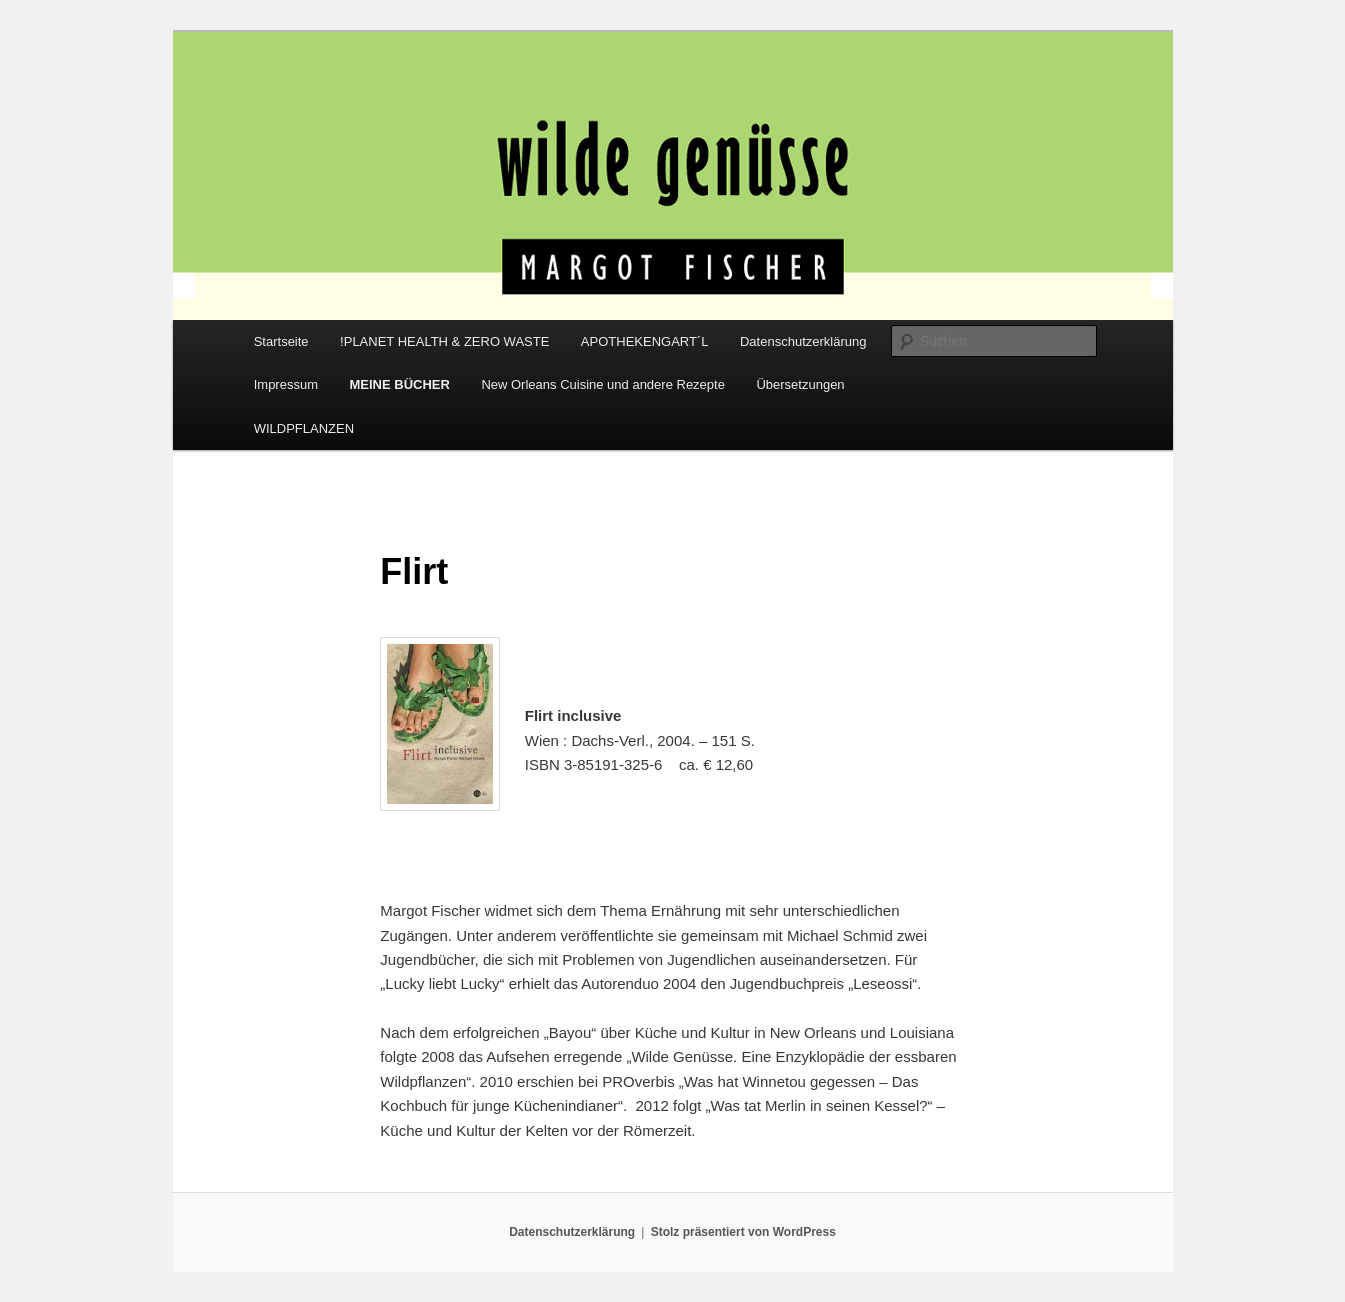 The image size is (1345, 1302). I want to click on Startseite, so click(281, 341).